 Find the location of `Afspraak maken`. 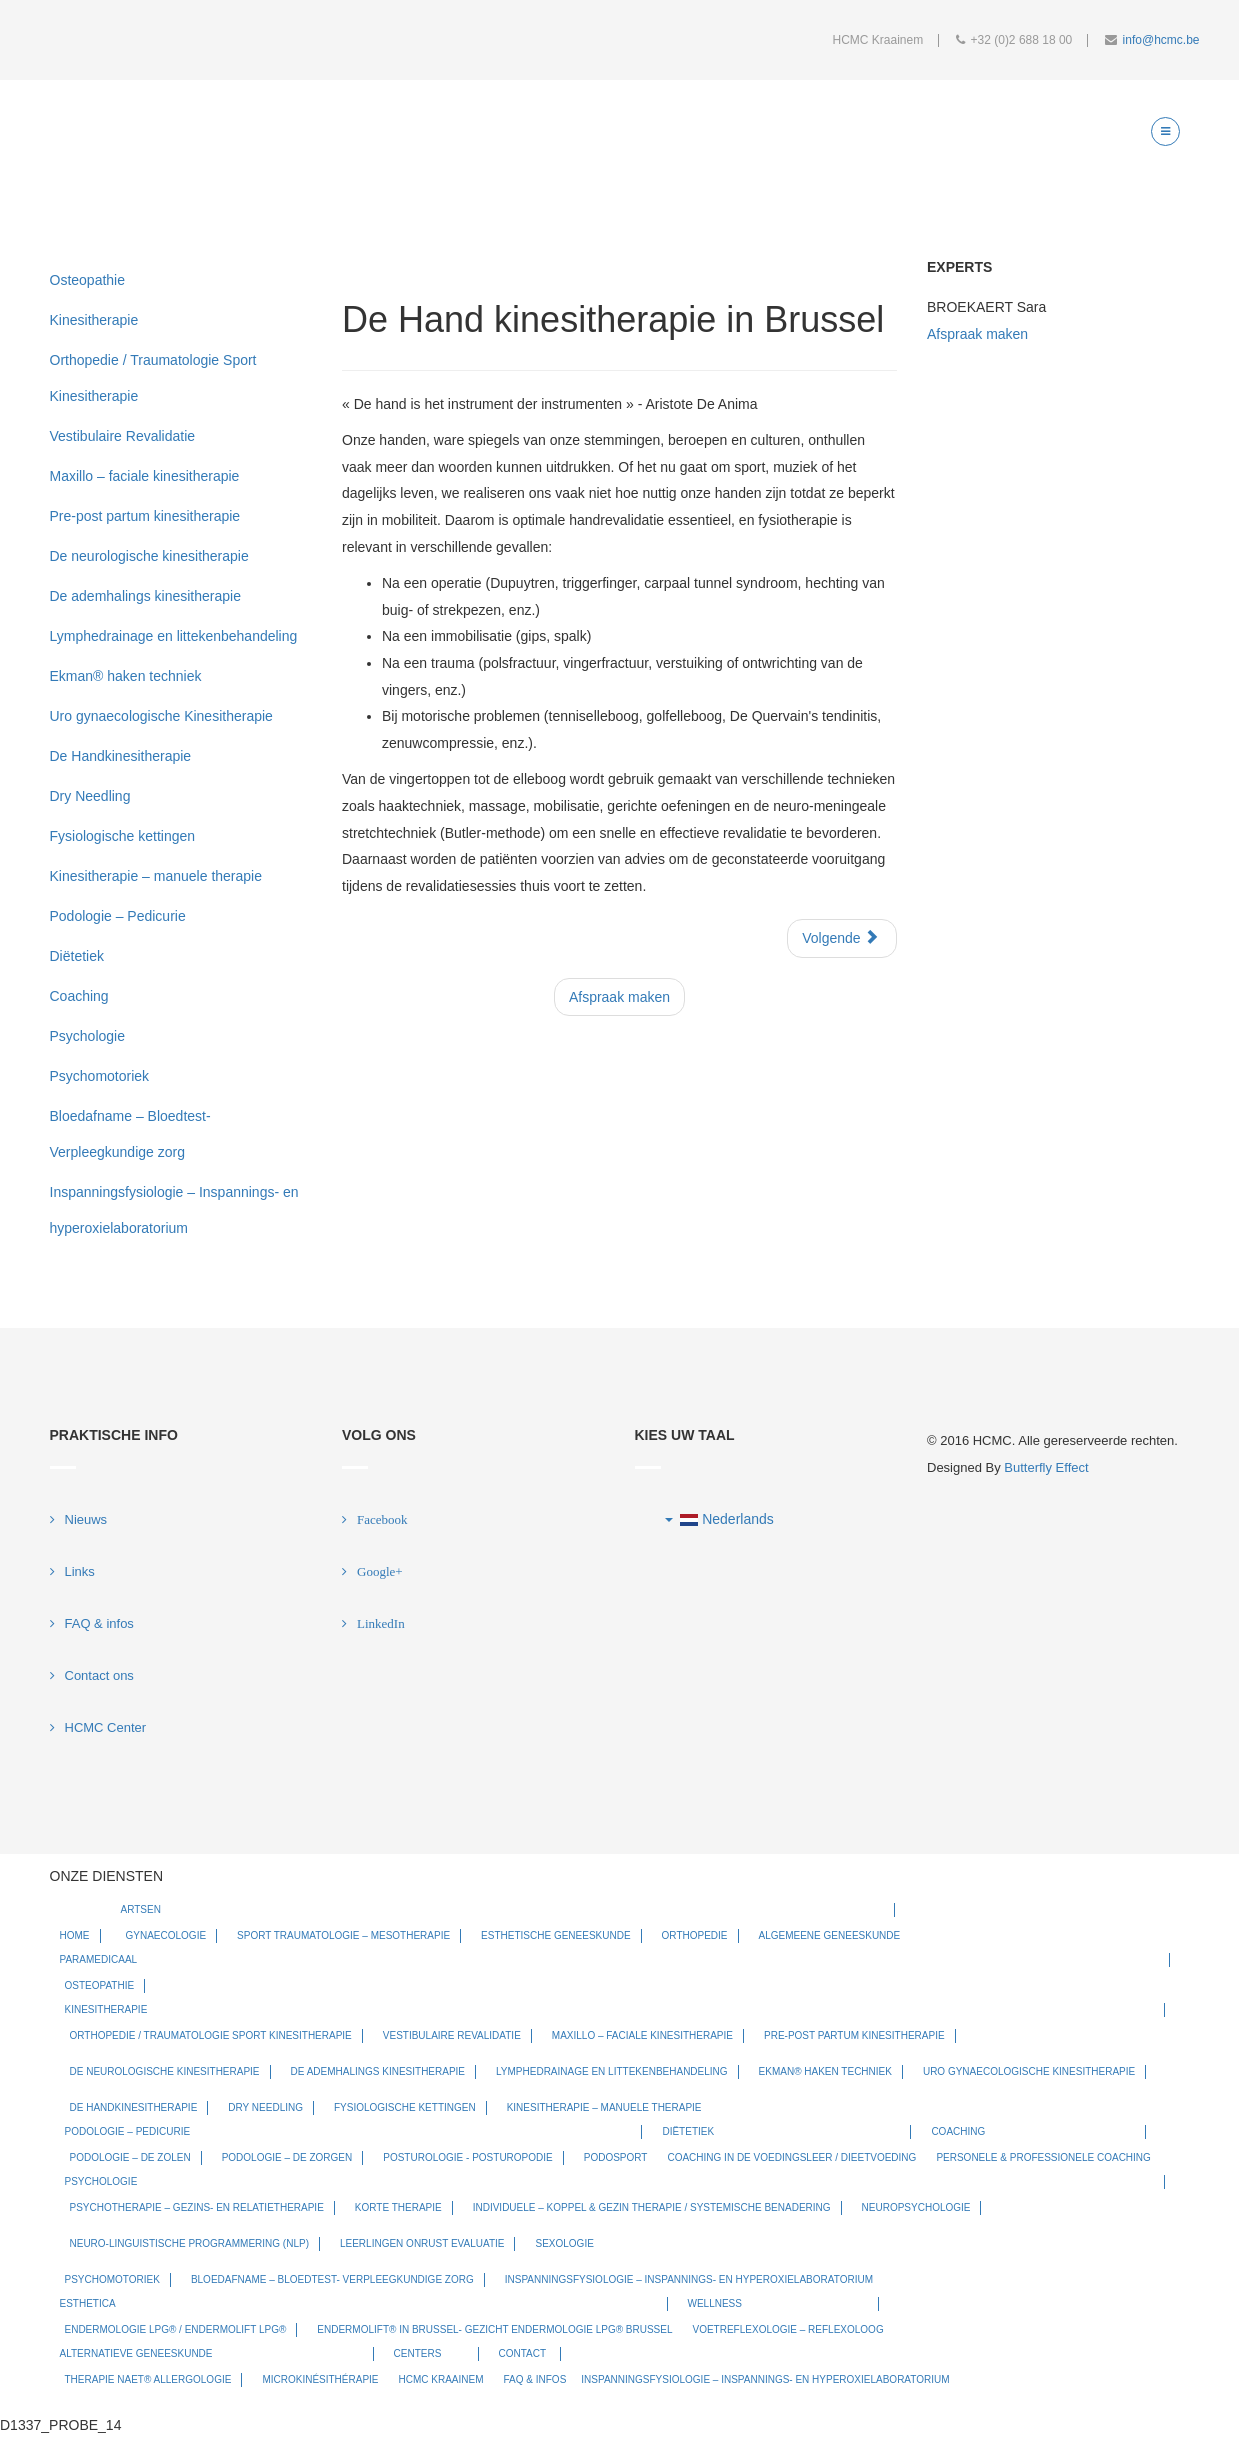

Afspraak maken is located at coordinates (619, 997).